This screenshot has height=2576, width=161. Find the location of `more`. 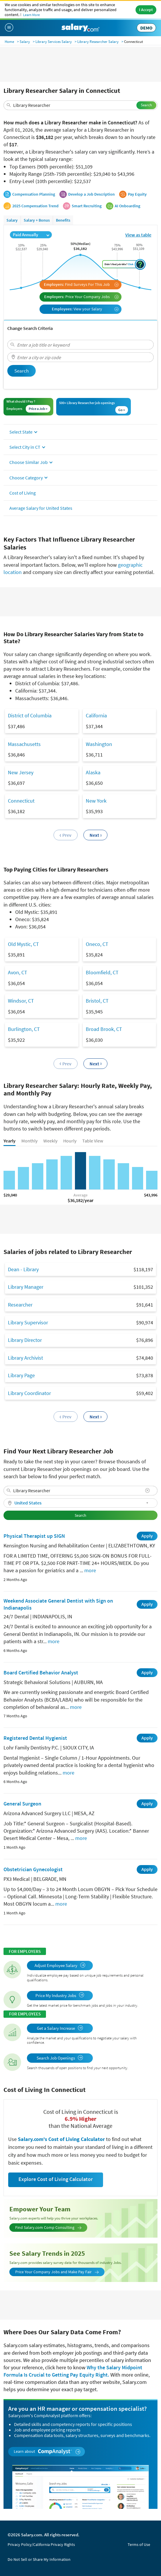

more is located at coordinates (90, 1570).